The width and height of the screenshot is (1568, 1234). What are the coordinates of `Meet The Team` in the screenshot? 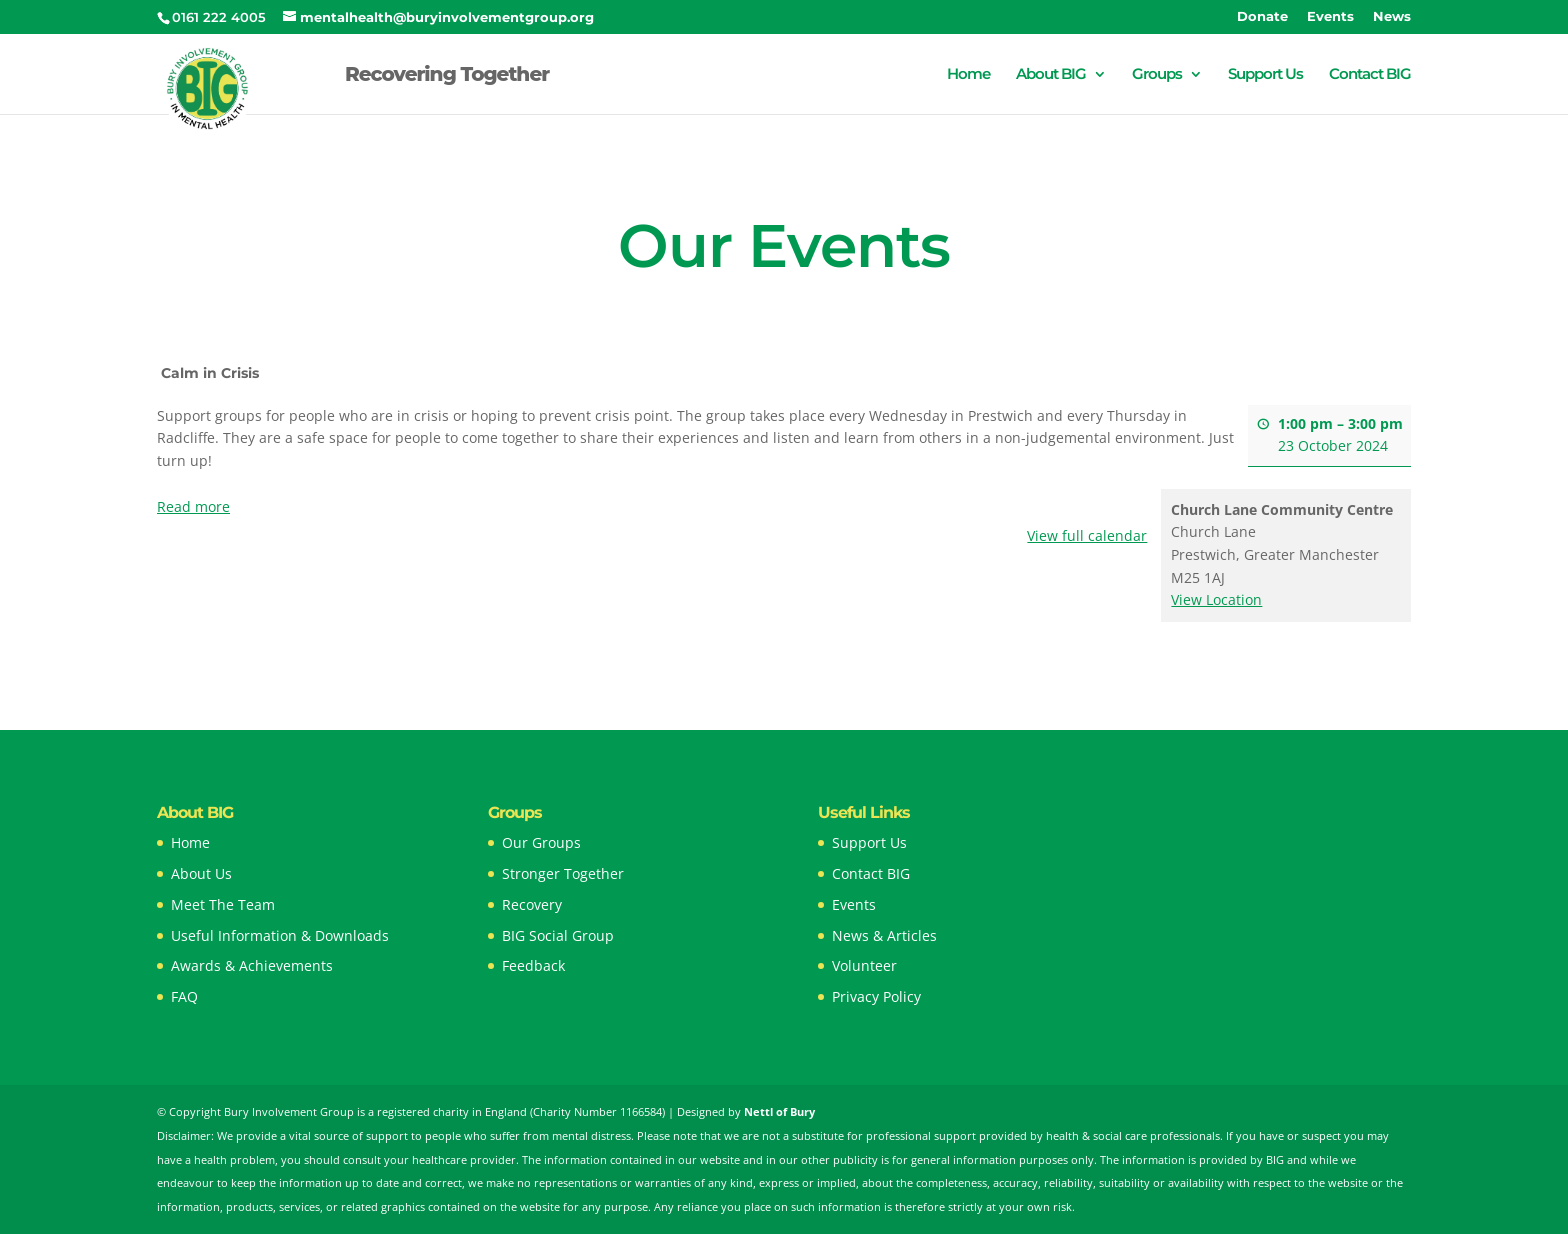 It's located at (223, 904).